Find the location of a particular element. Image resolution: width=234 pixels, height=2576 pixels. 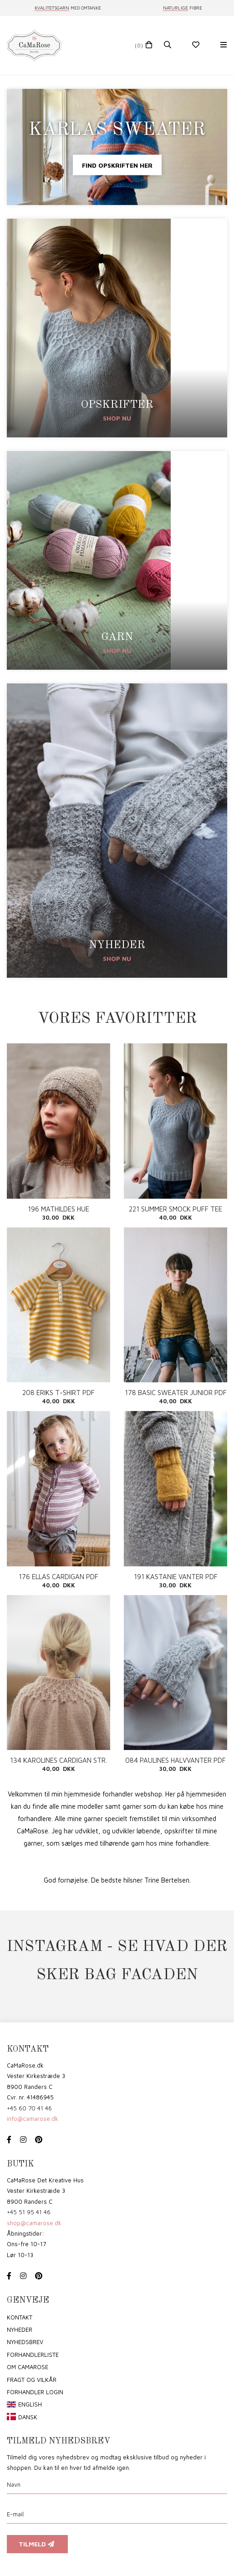

191 KASTANIE VANTER PDF is located at coordinates (176, 1576).